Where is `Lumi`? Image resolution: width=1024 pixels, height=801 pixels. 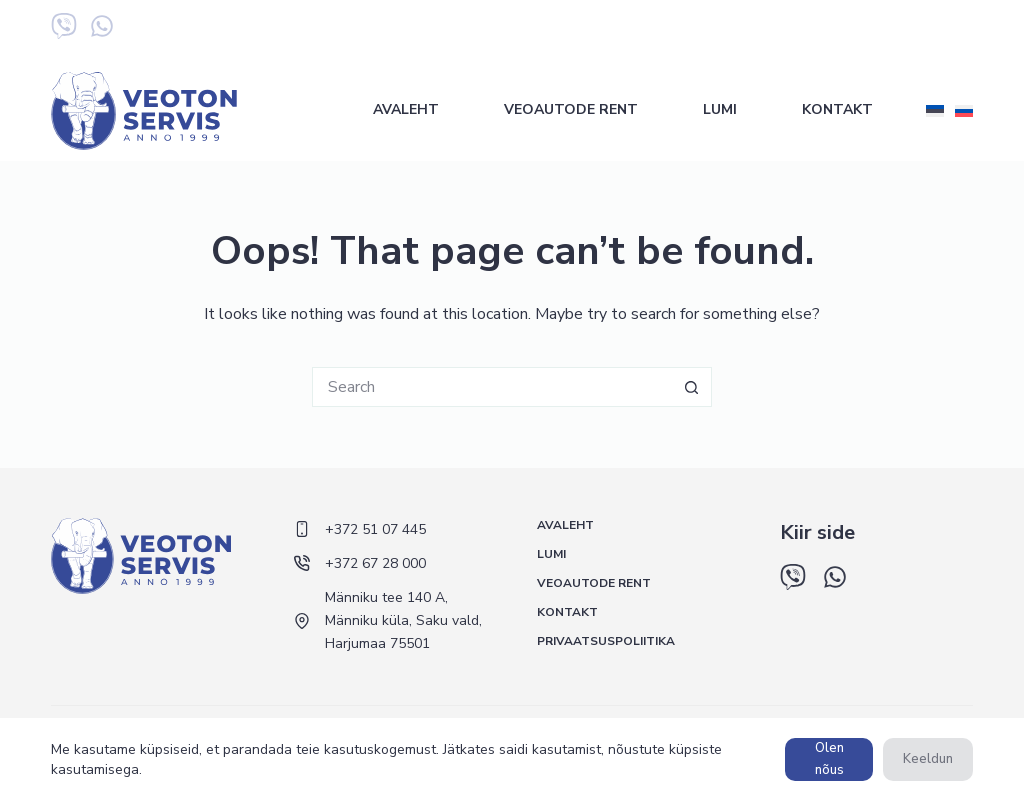 Lumi is located at coordinates (720, 109).